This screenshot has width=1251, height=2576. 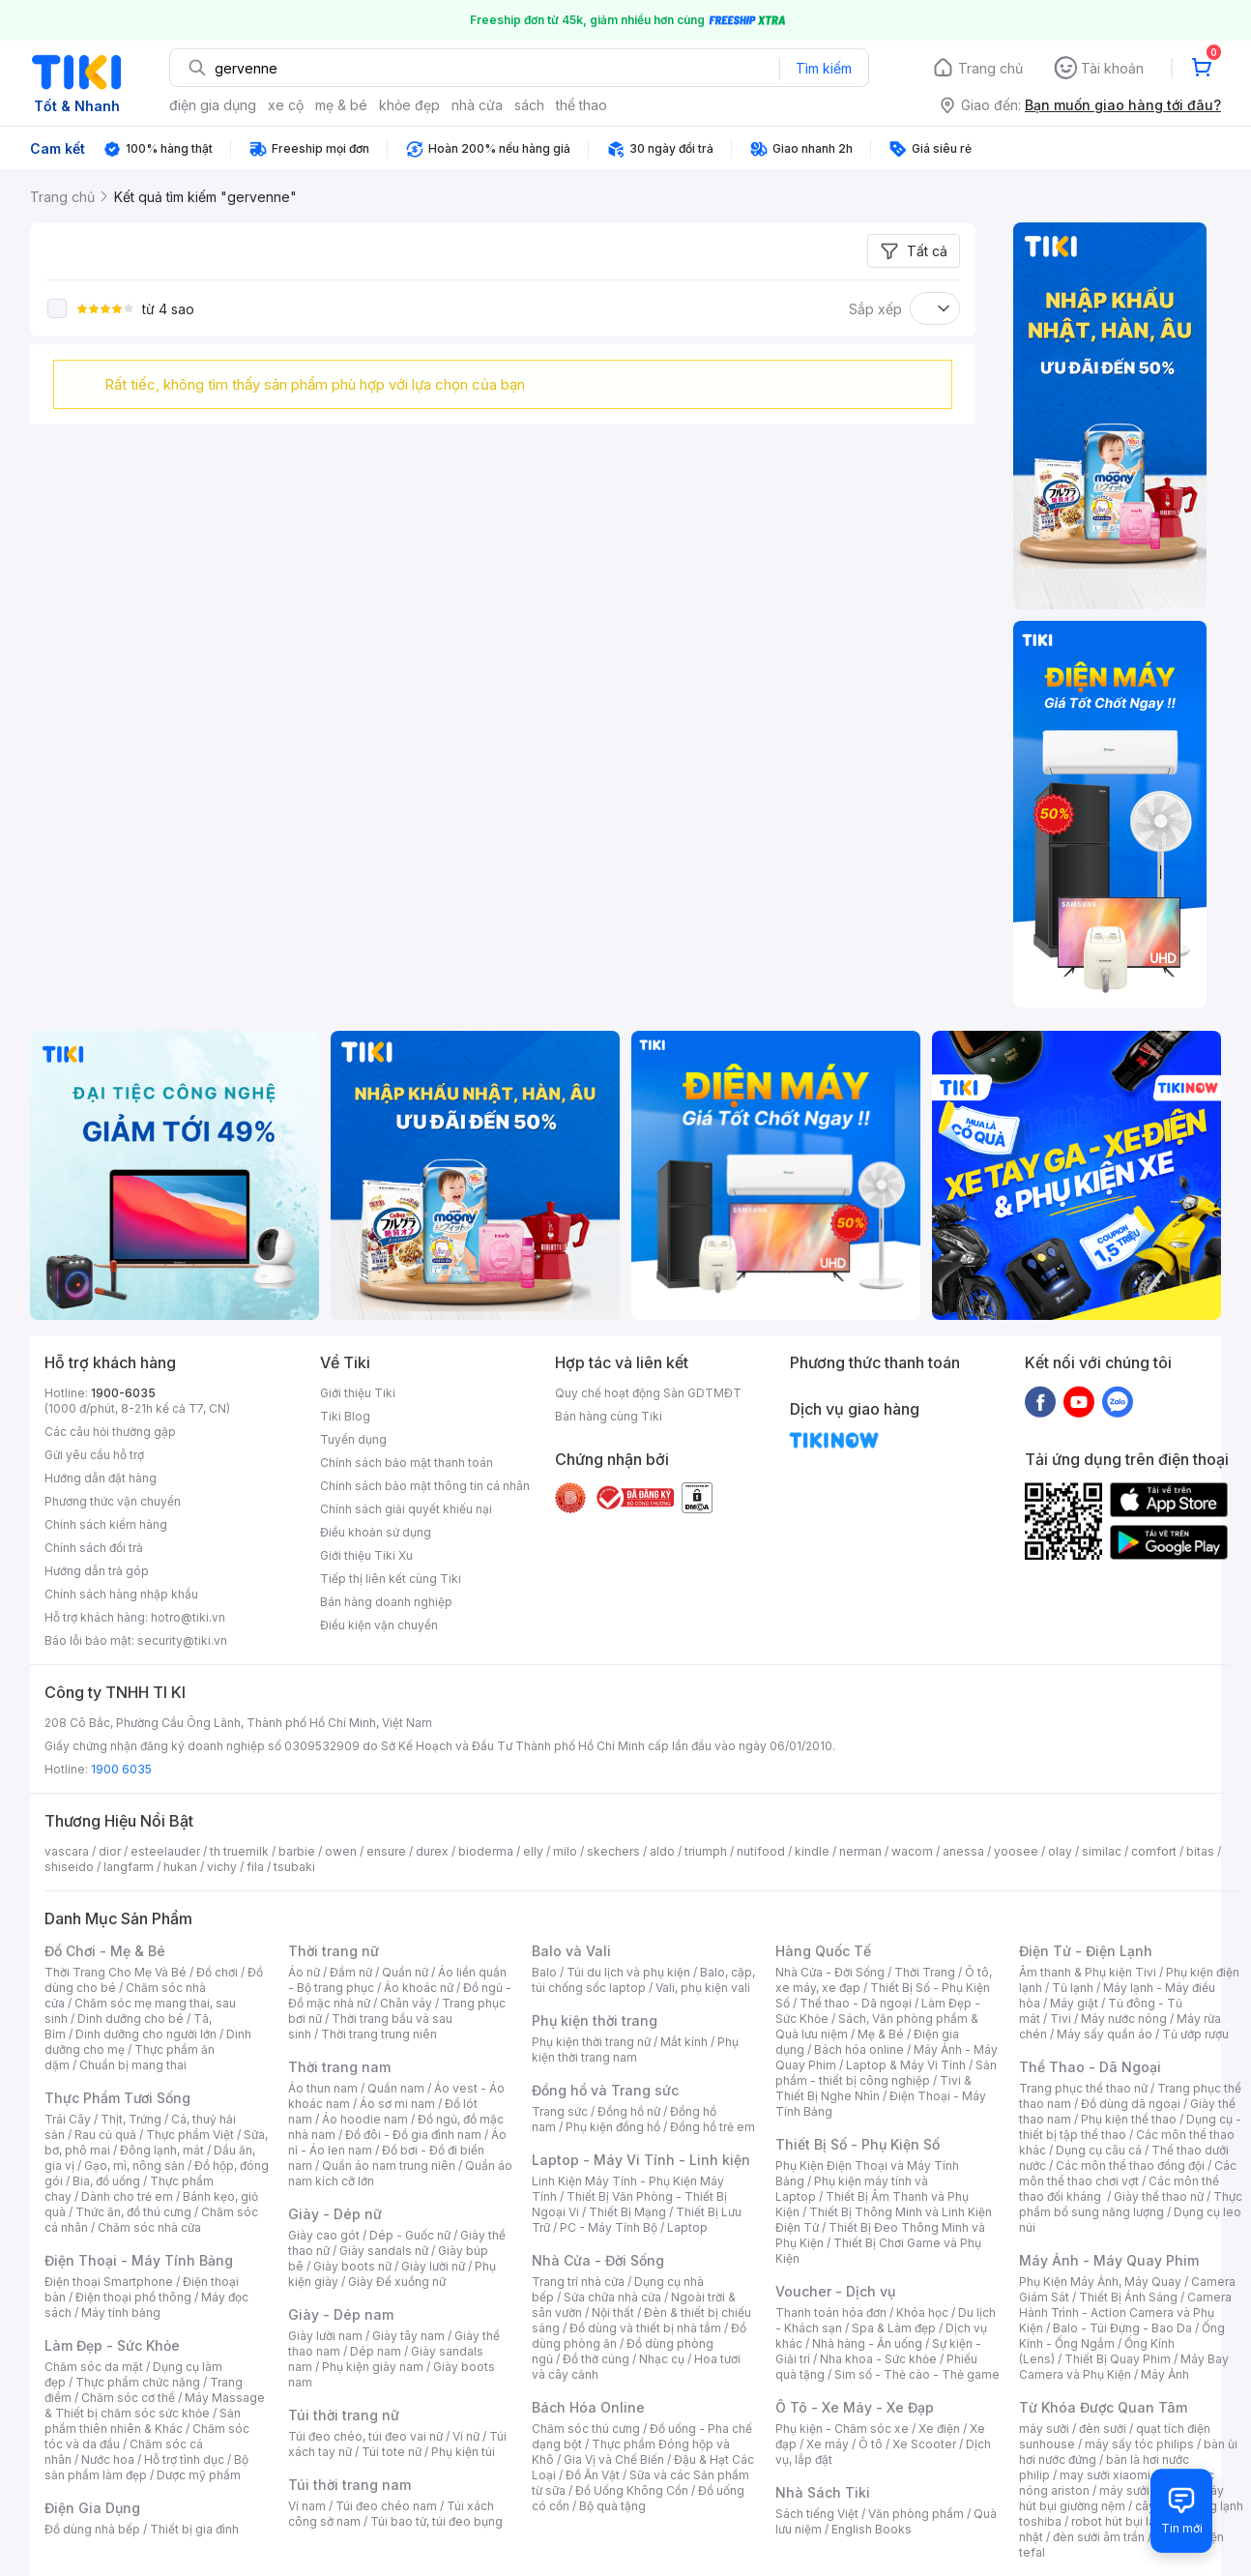 I want to click on Các môn thể thao chơi vợt, so click(x=1127, y=2173).